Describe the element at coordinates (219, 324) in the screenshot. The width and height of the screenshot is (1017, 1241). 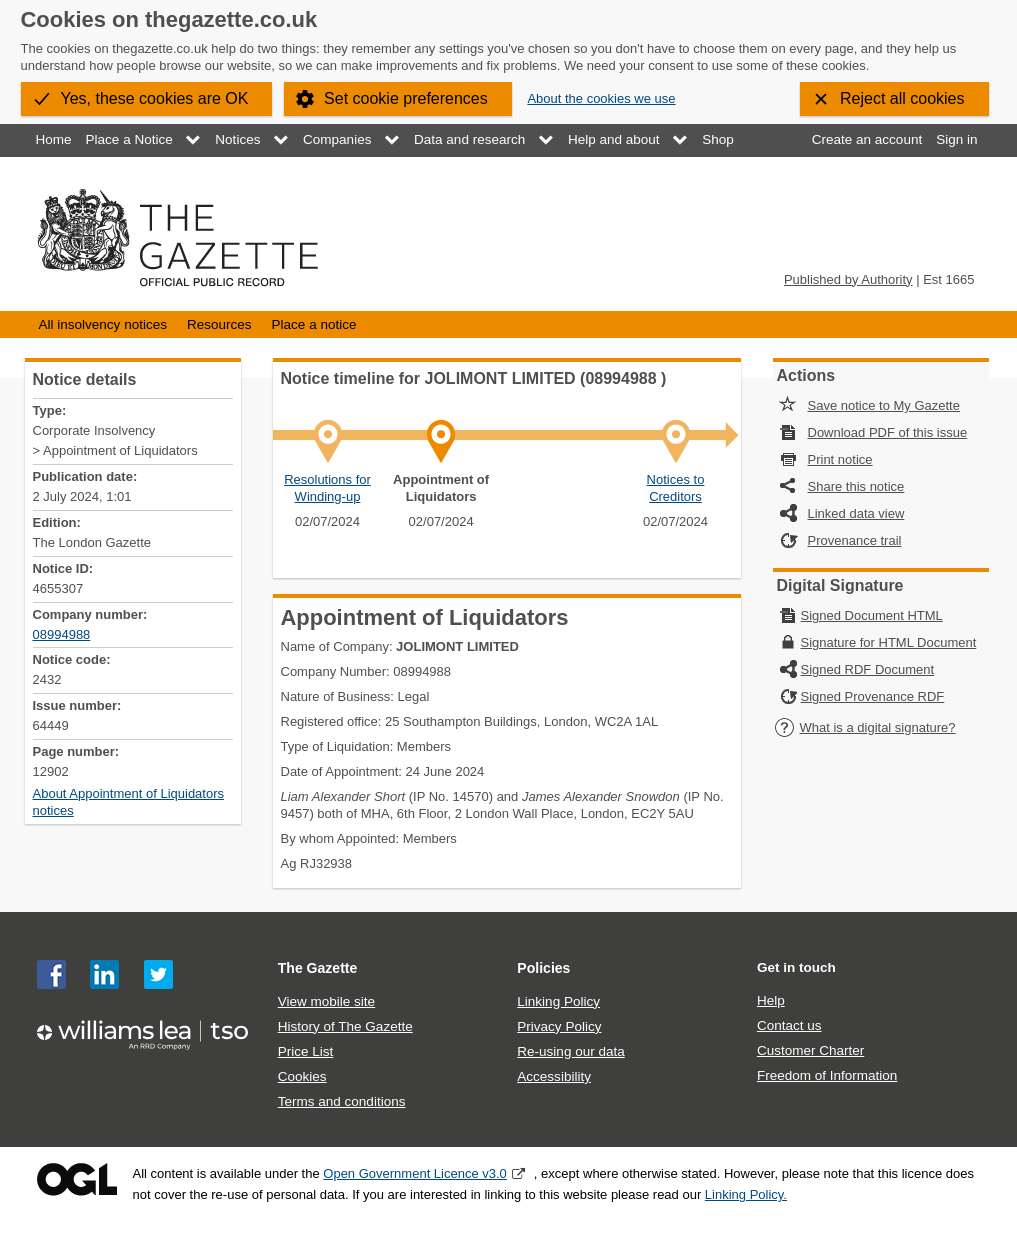
I see `Resources` at that location.